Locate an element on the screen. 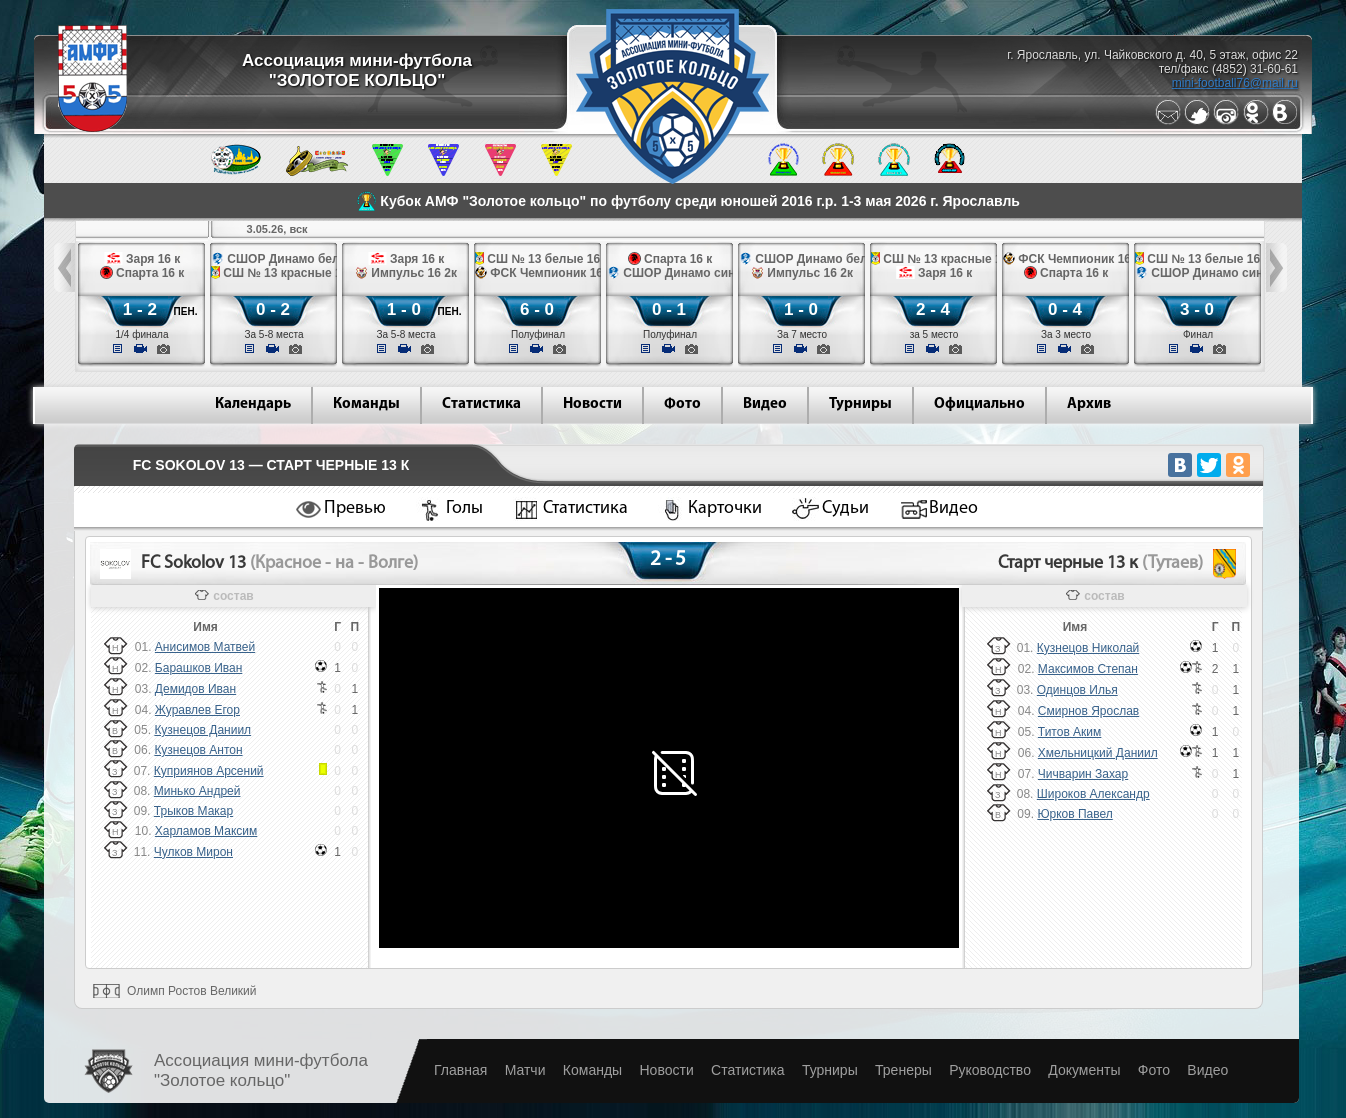  Титов Аким is located at coordinates (1069, 732).